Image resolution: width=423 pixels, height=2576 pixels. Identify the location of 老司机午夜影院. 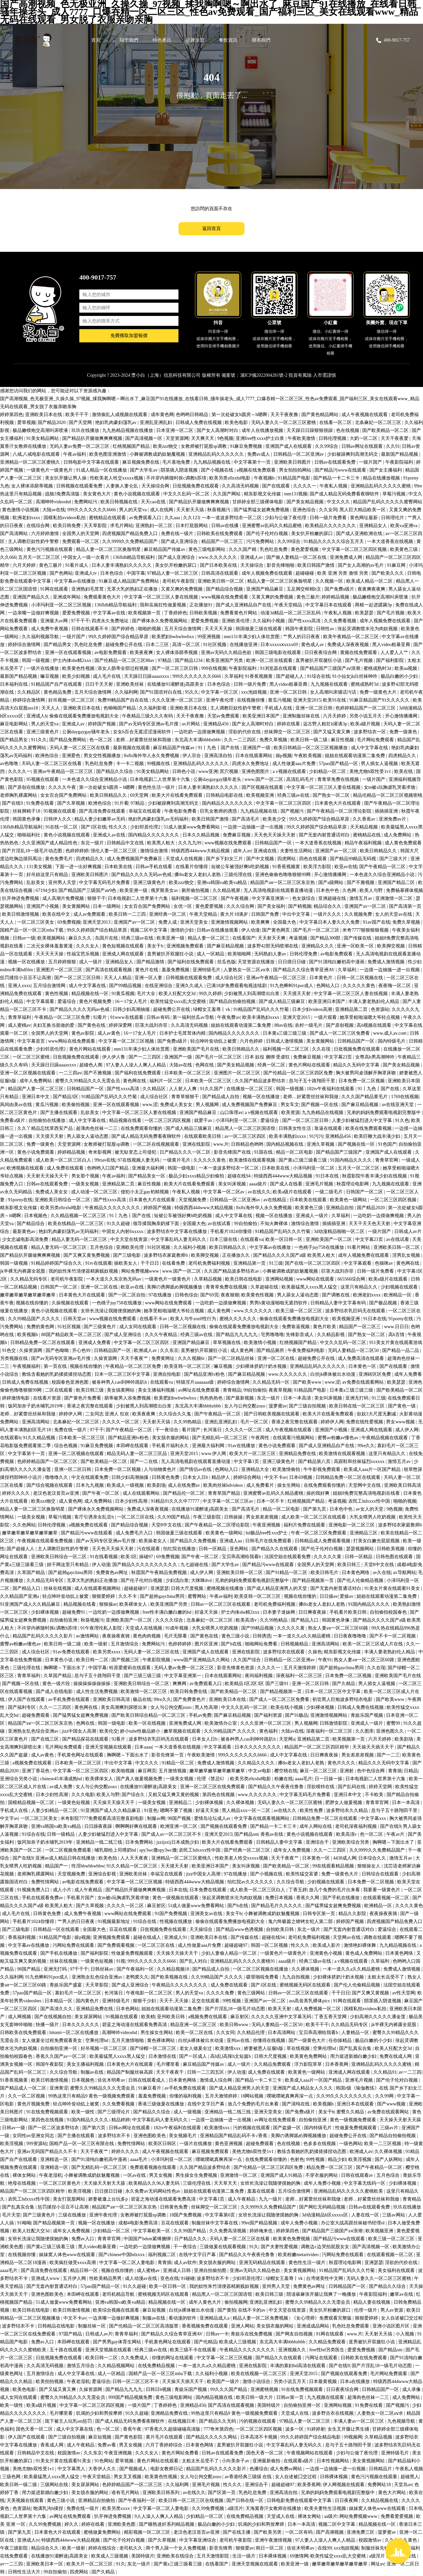
(179, 581).